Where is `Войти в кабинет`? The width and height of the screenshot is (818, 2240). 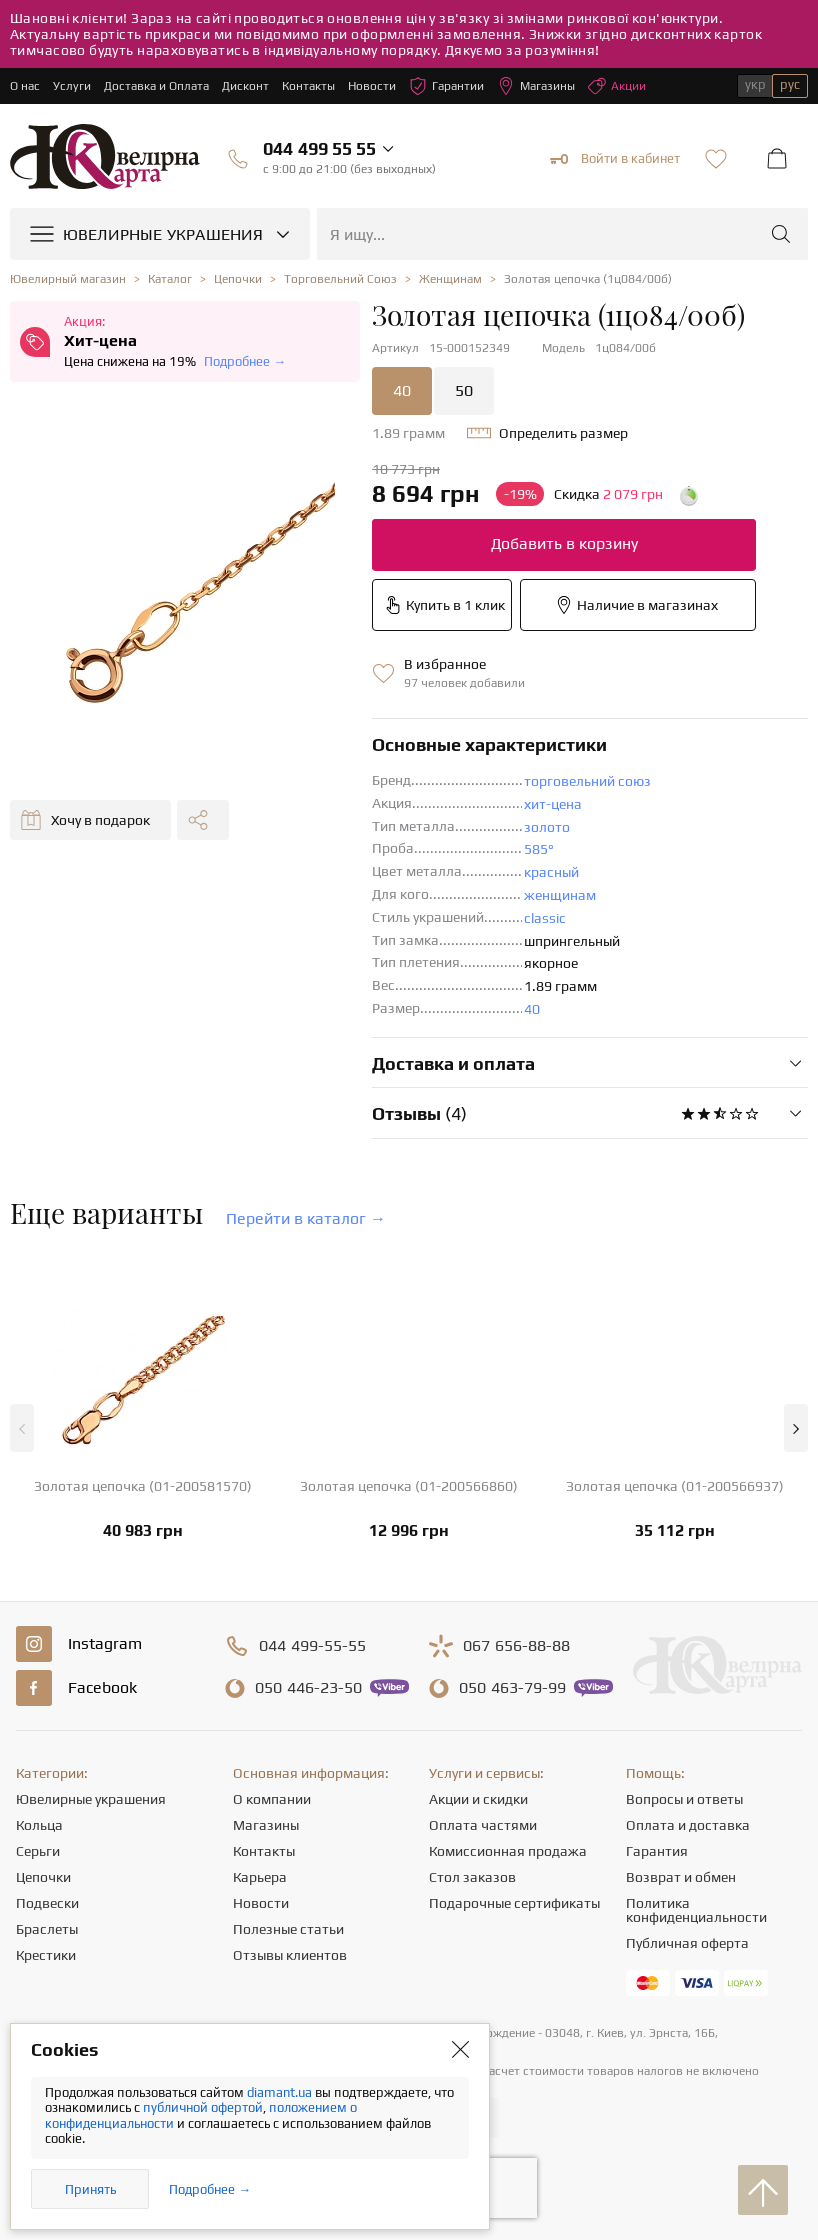 Войти в кабинет is located at coordinates (615, 159).